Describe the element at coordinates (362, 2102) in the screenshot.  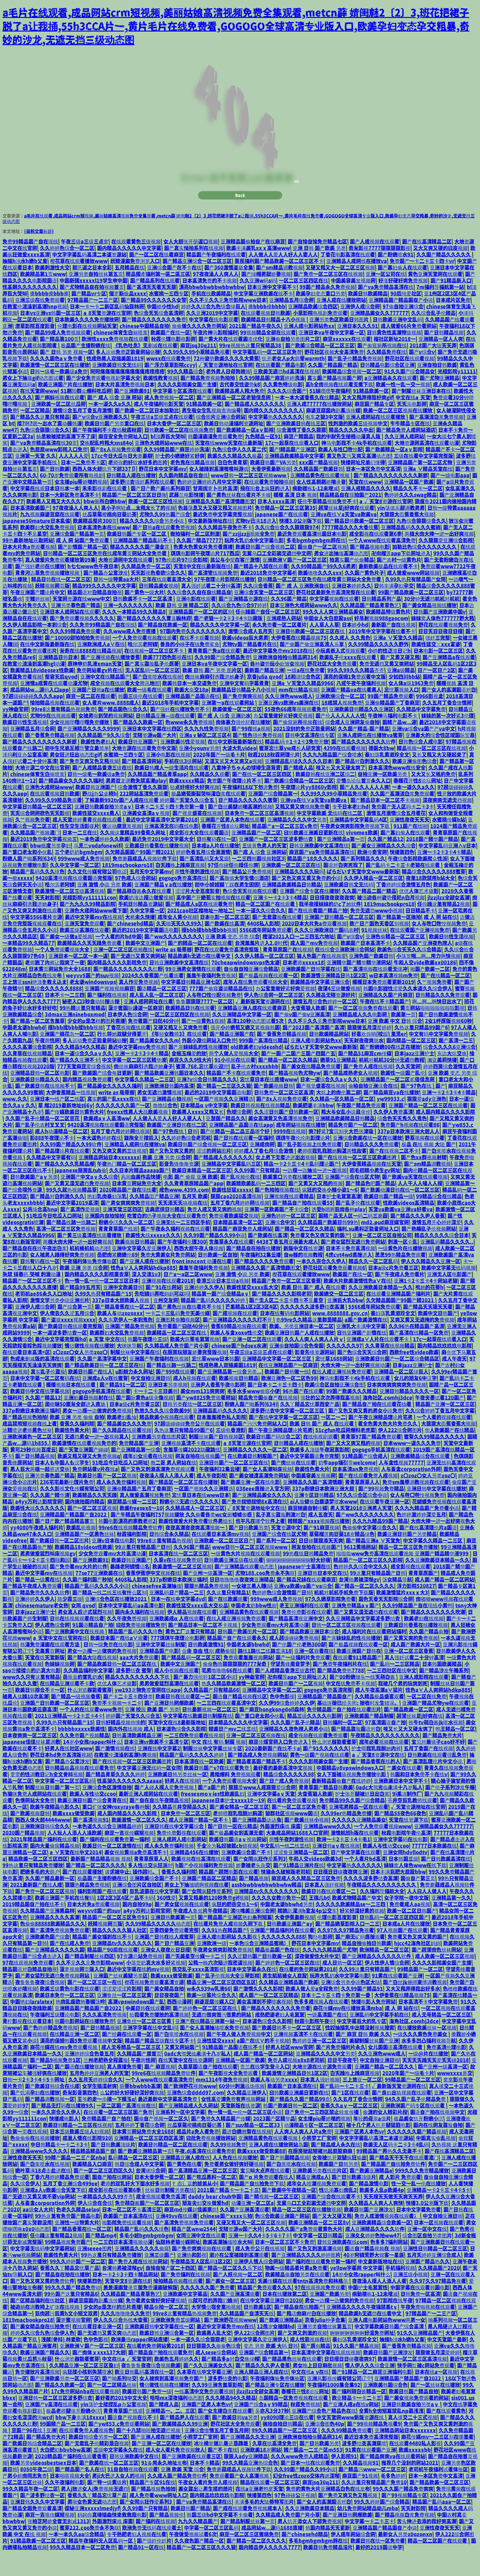
I see `三上悠亚一区二区` at that location.